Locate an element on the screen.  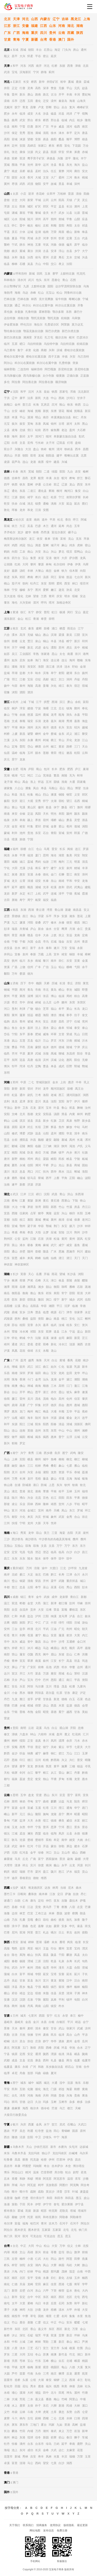
道里 is located at coordinates (29, 519).